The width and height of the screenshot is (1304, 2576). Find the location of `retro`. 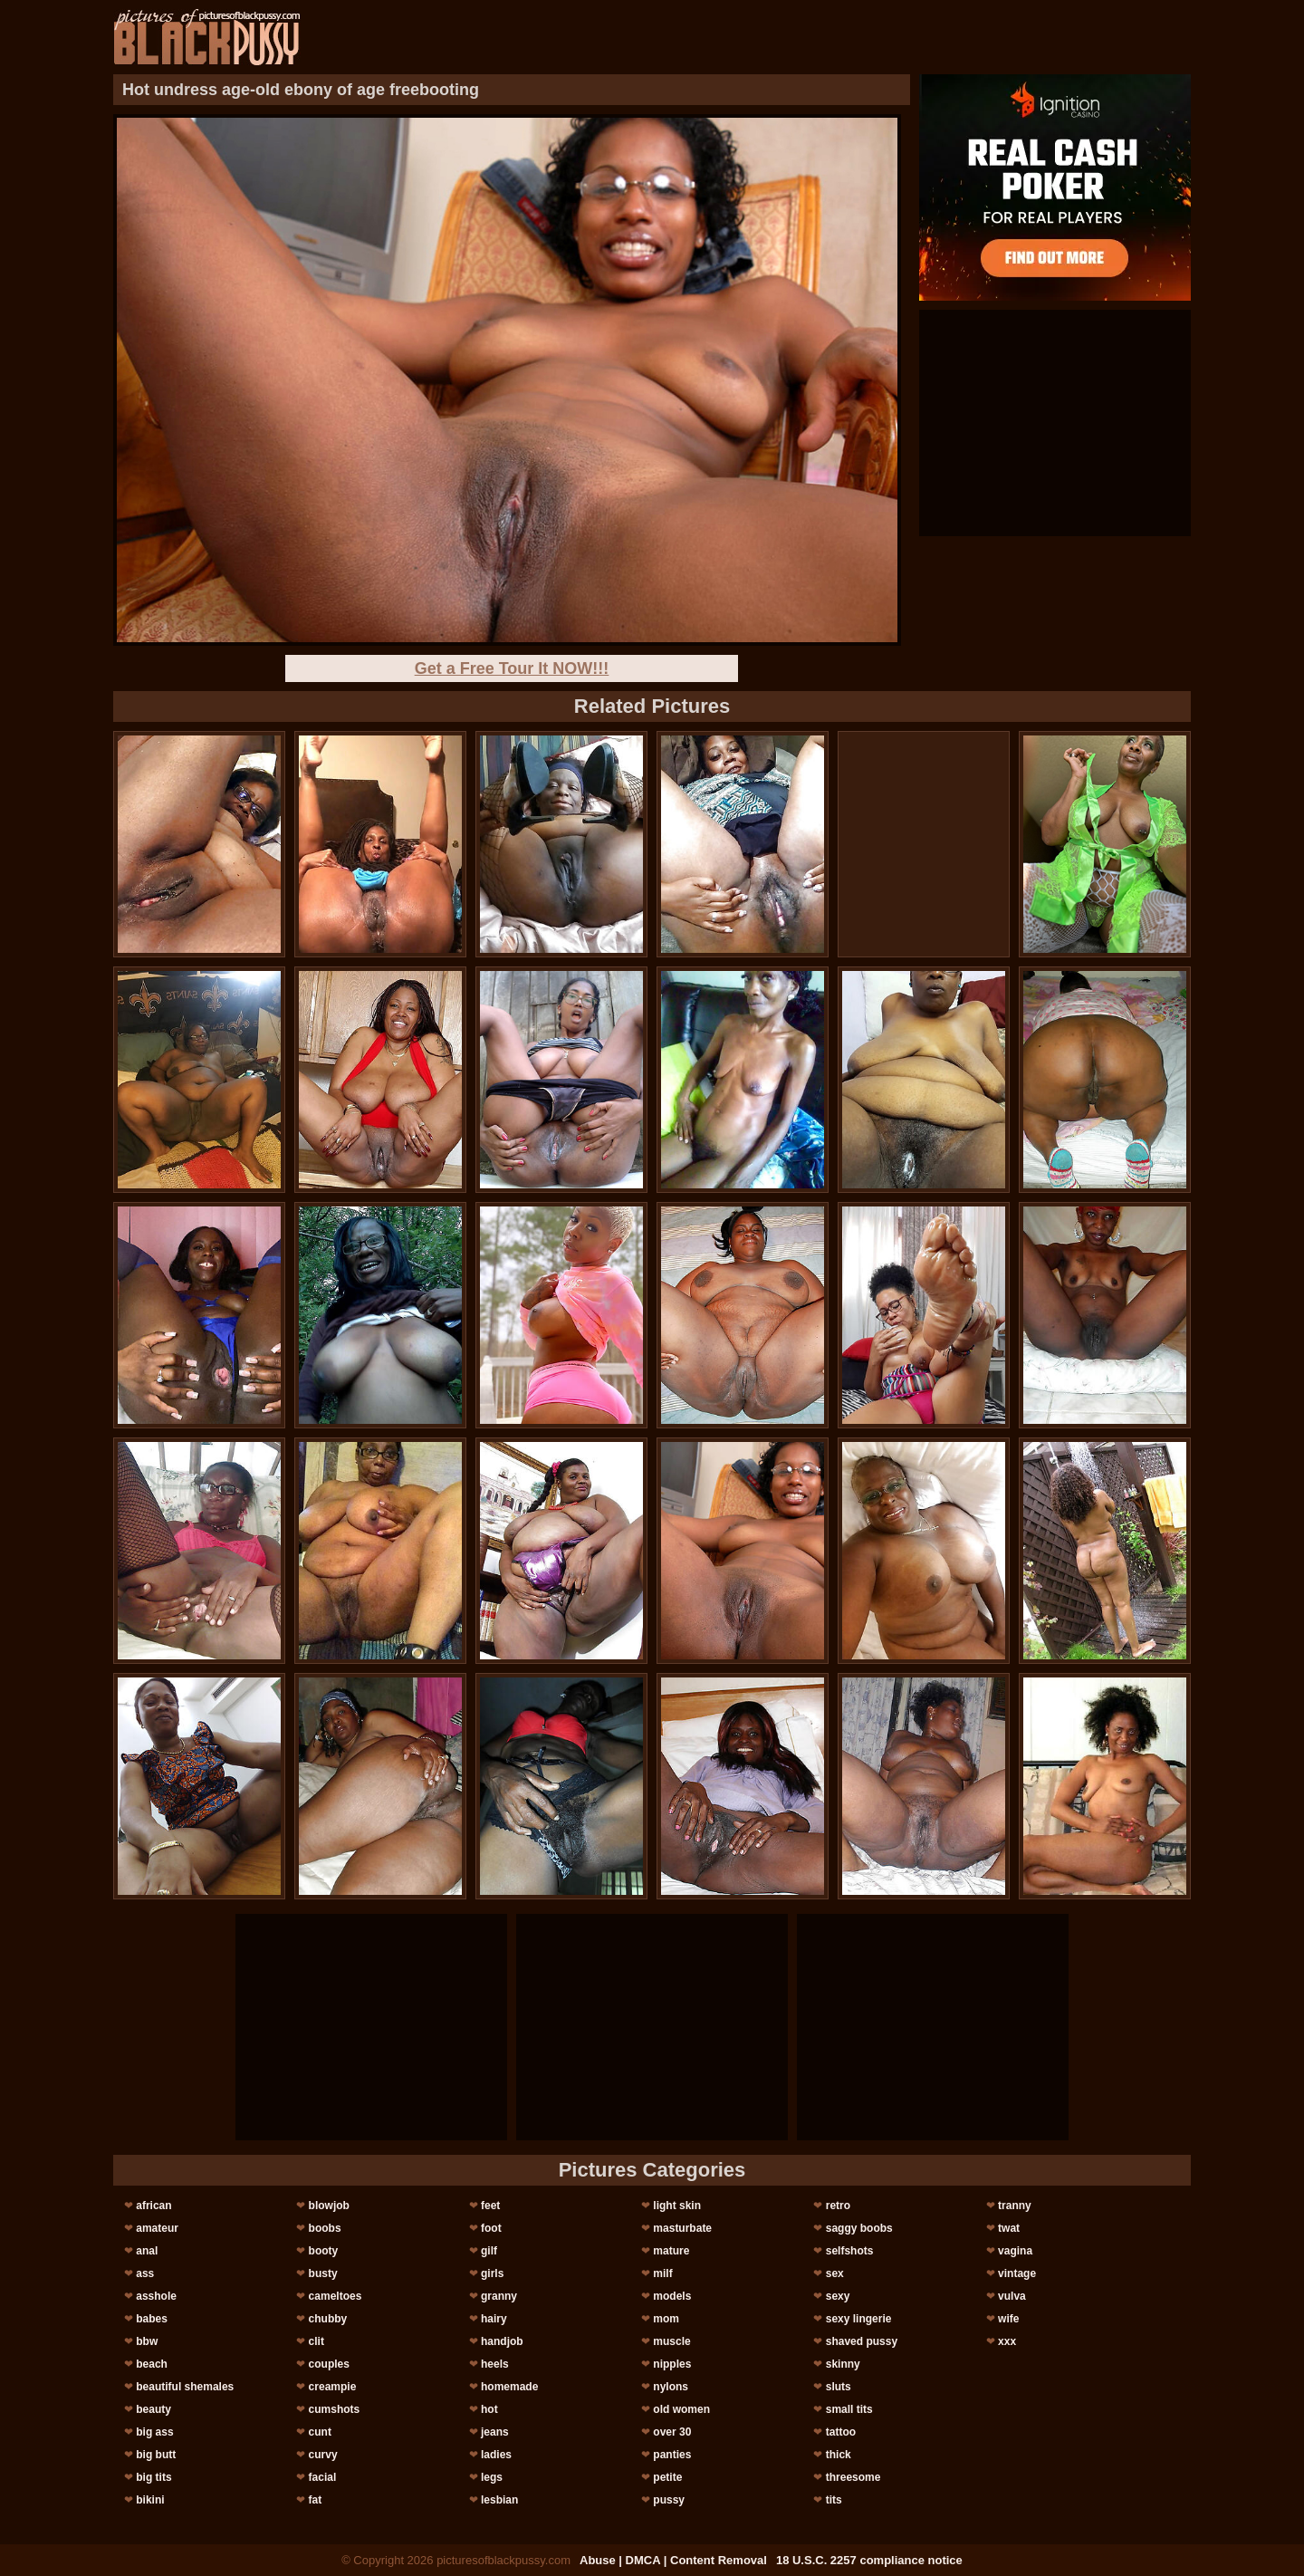

retro is located at coordinates (838, 2205).